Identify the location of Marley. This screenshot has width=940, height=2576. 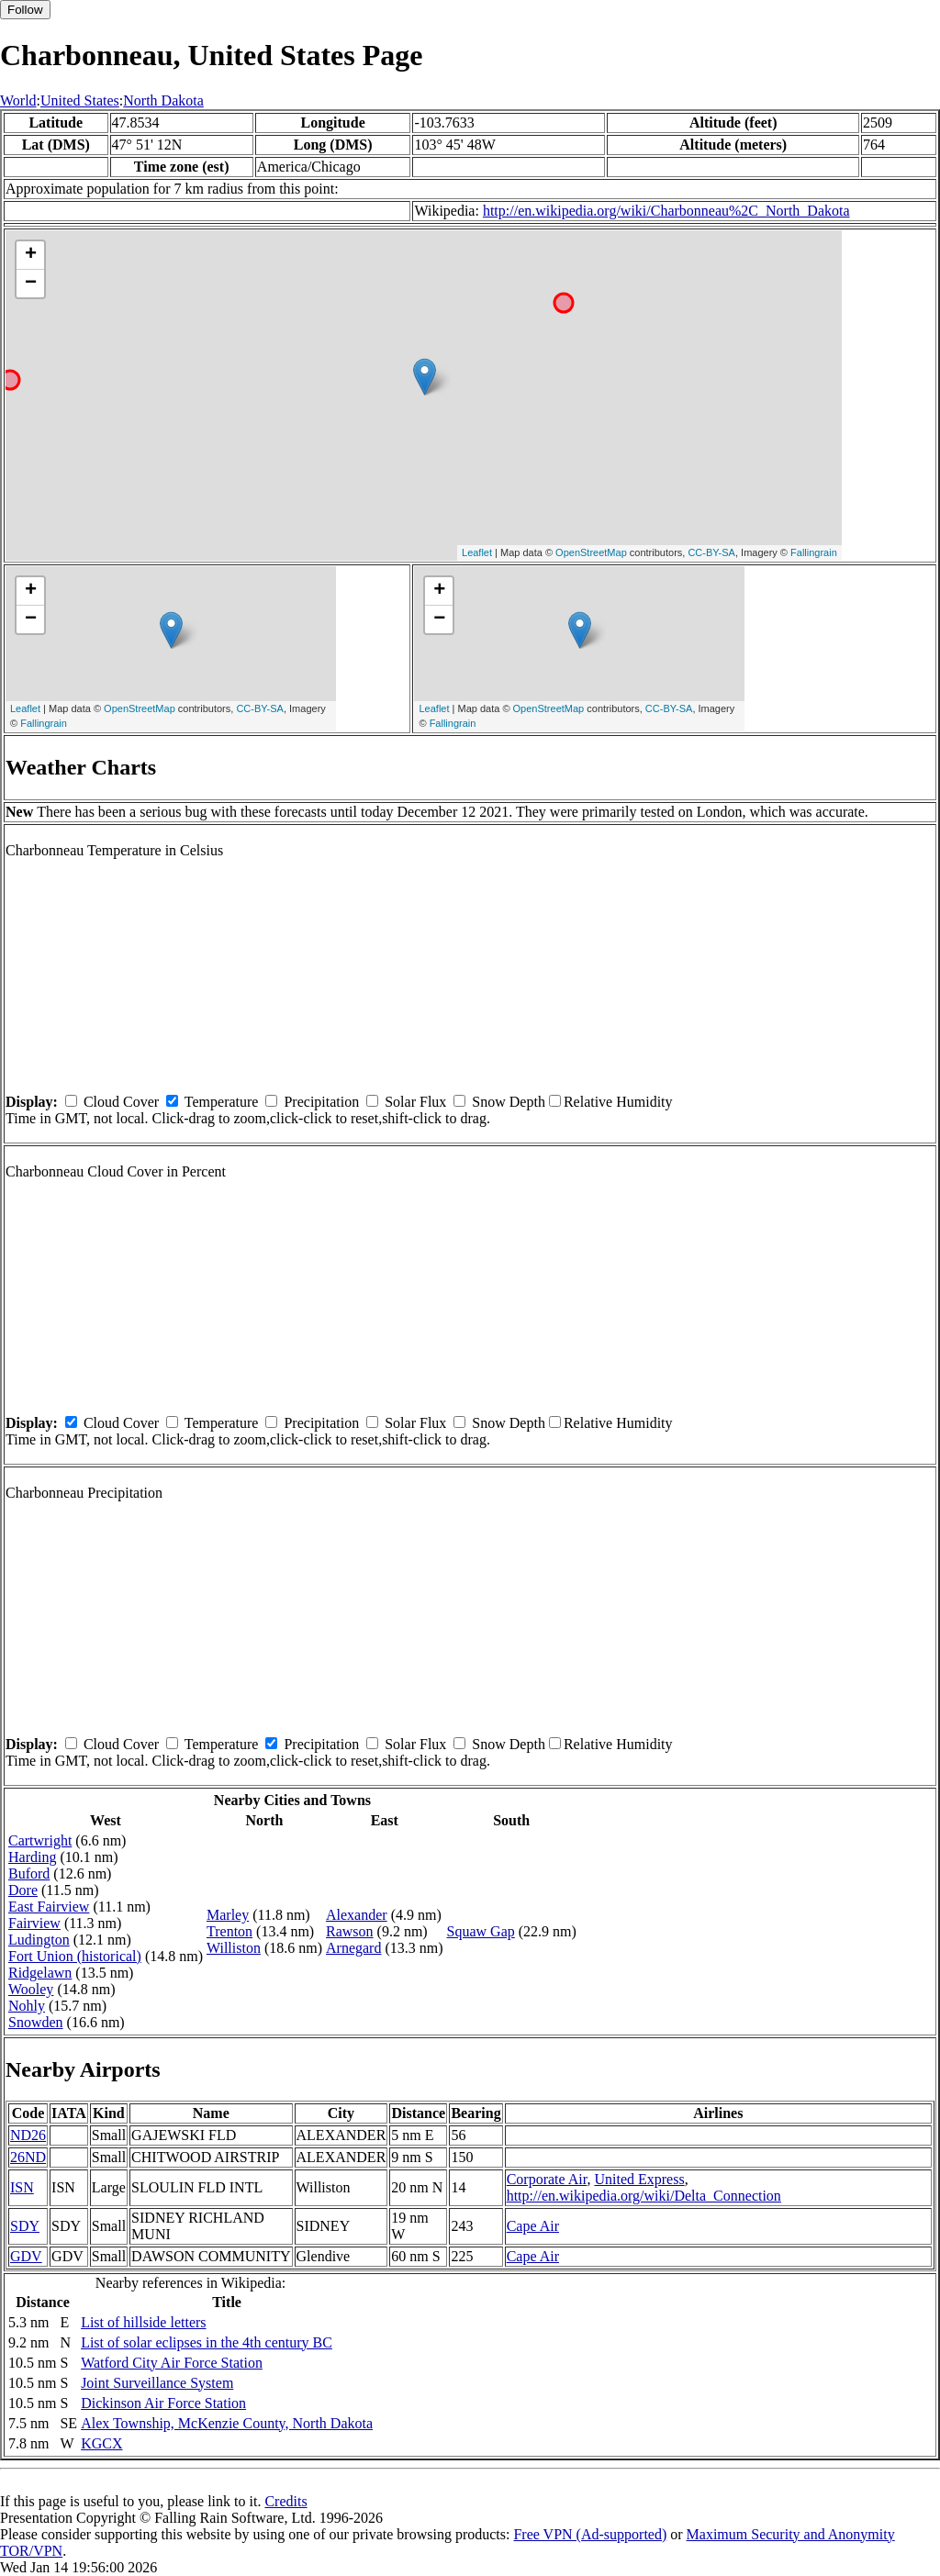
(228, 1915).